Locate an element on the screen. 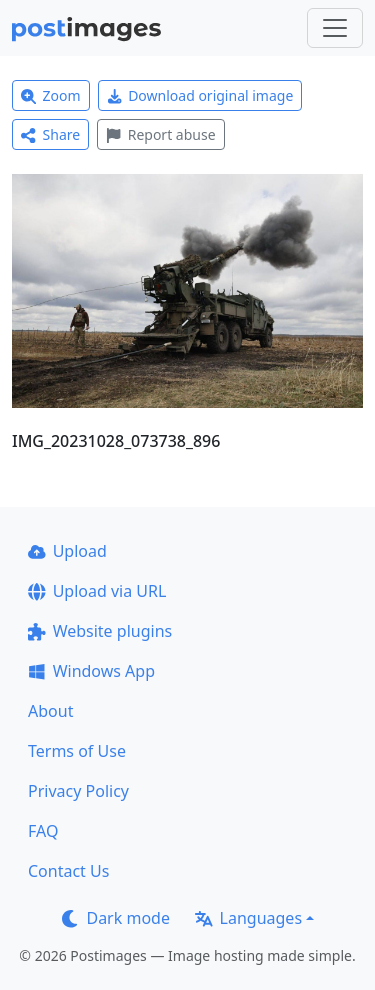 Image resolution: width=375 pixels, height=990 pixels. Upload is located at coordinates (67, 551).